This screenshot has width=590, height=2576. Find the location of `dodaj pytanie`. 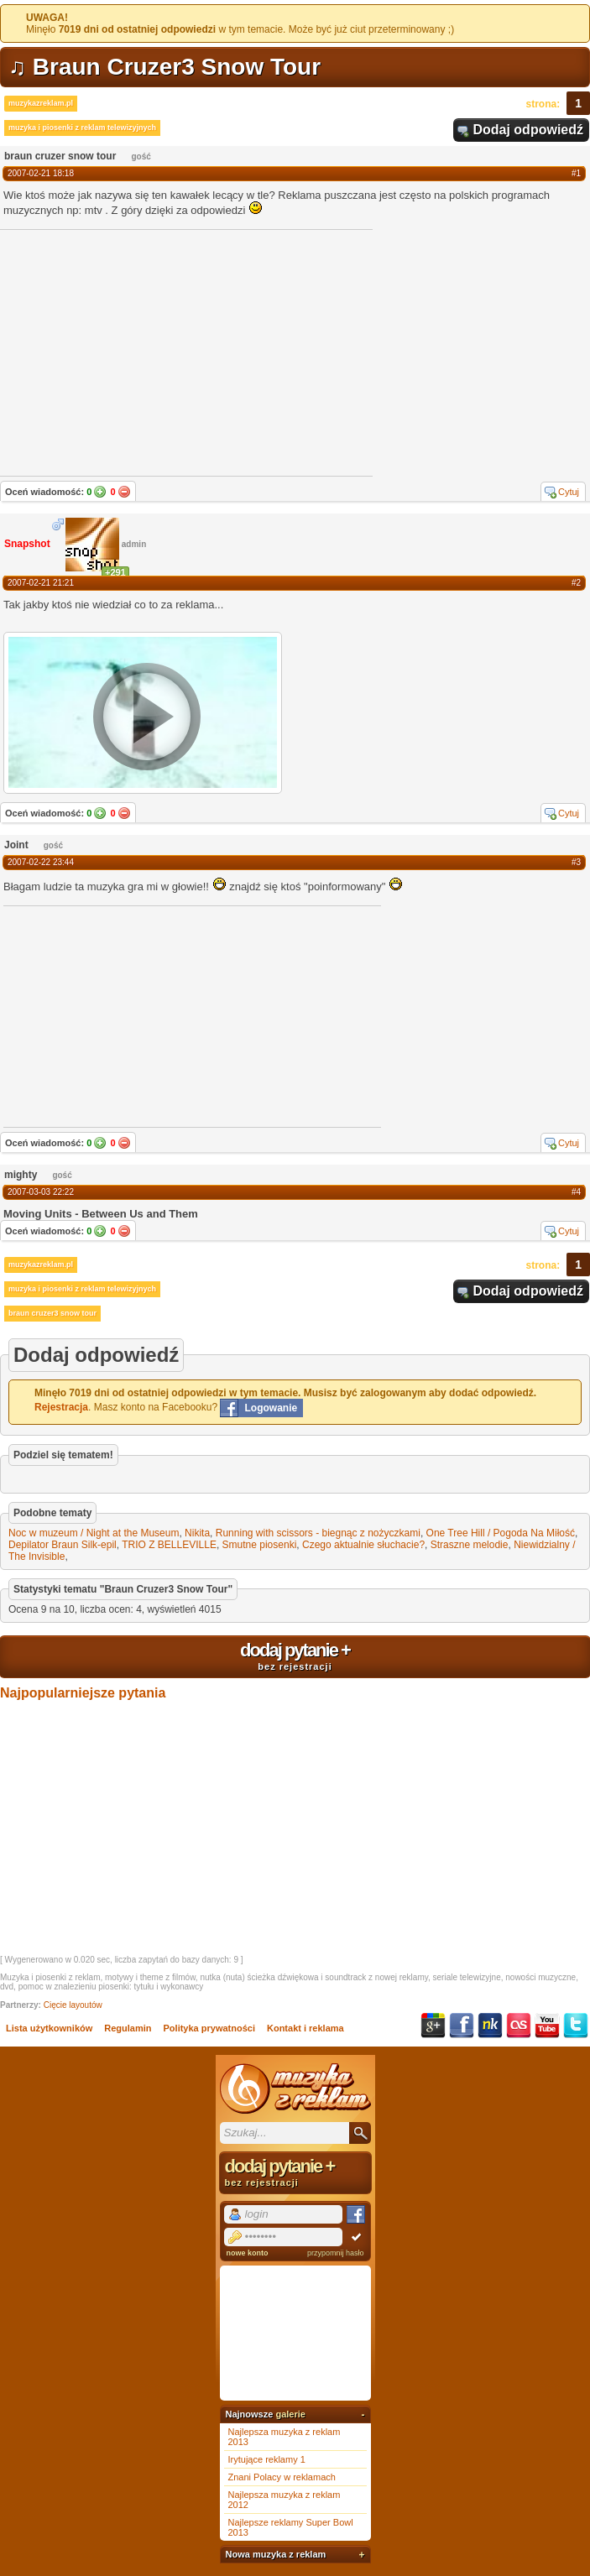

dodaj pytanie is located at coordinates (295, 1655).